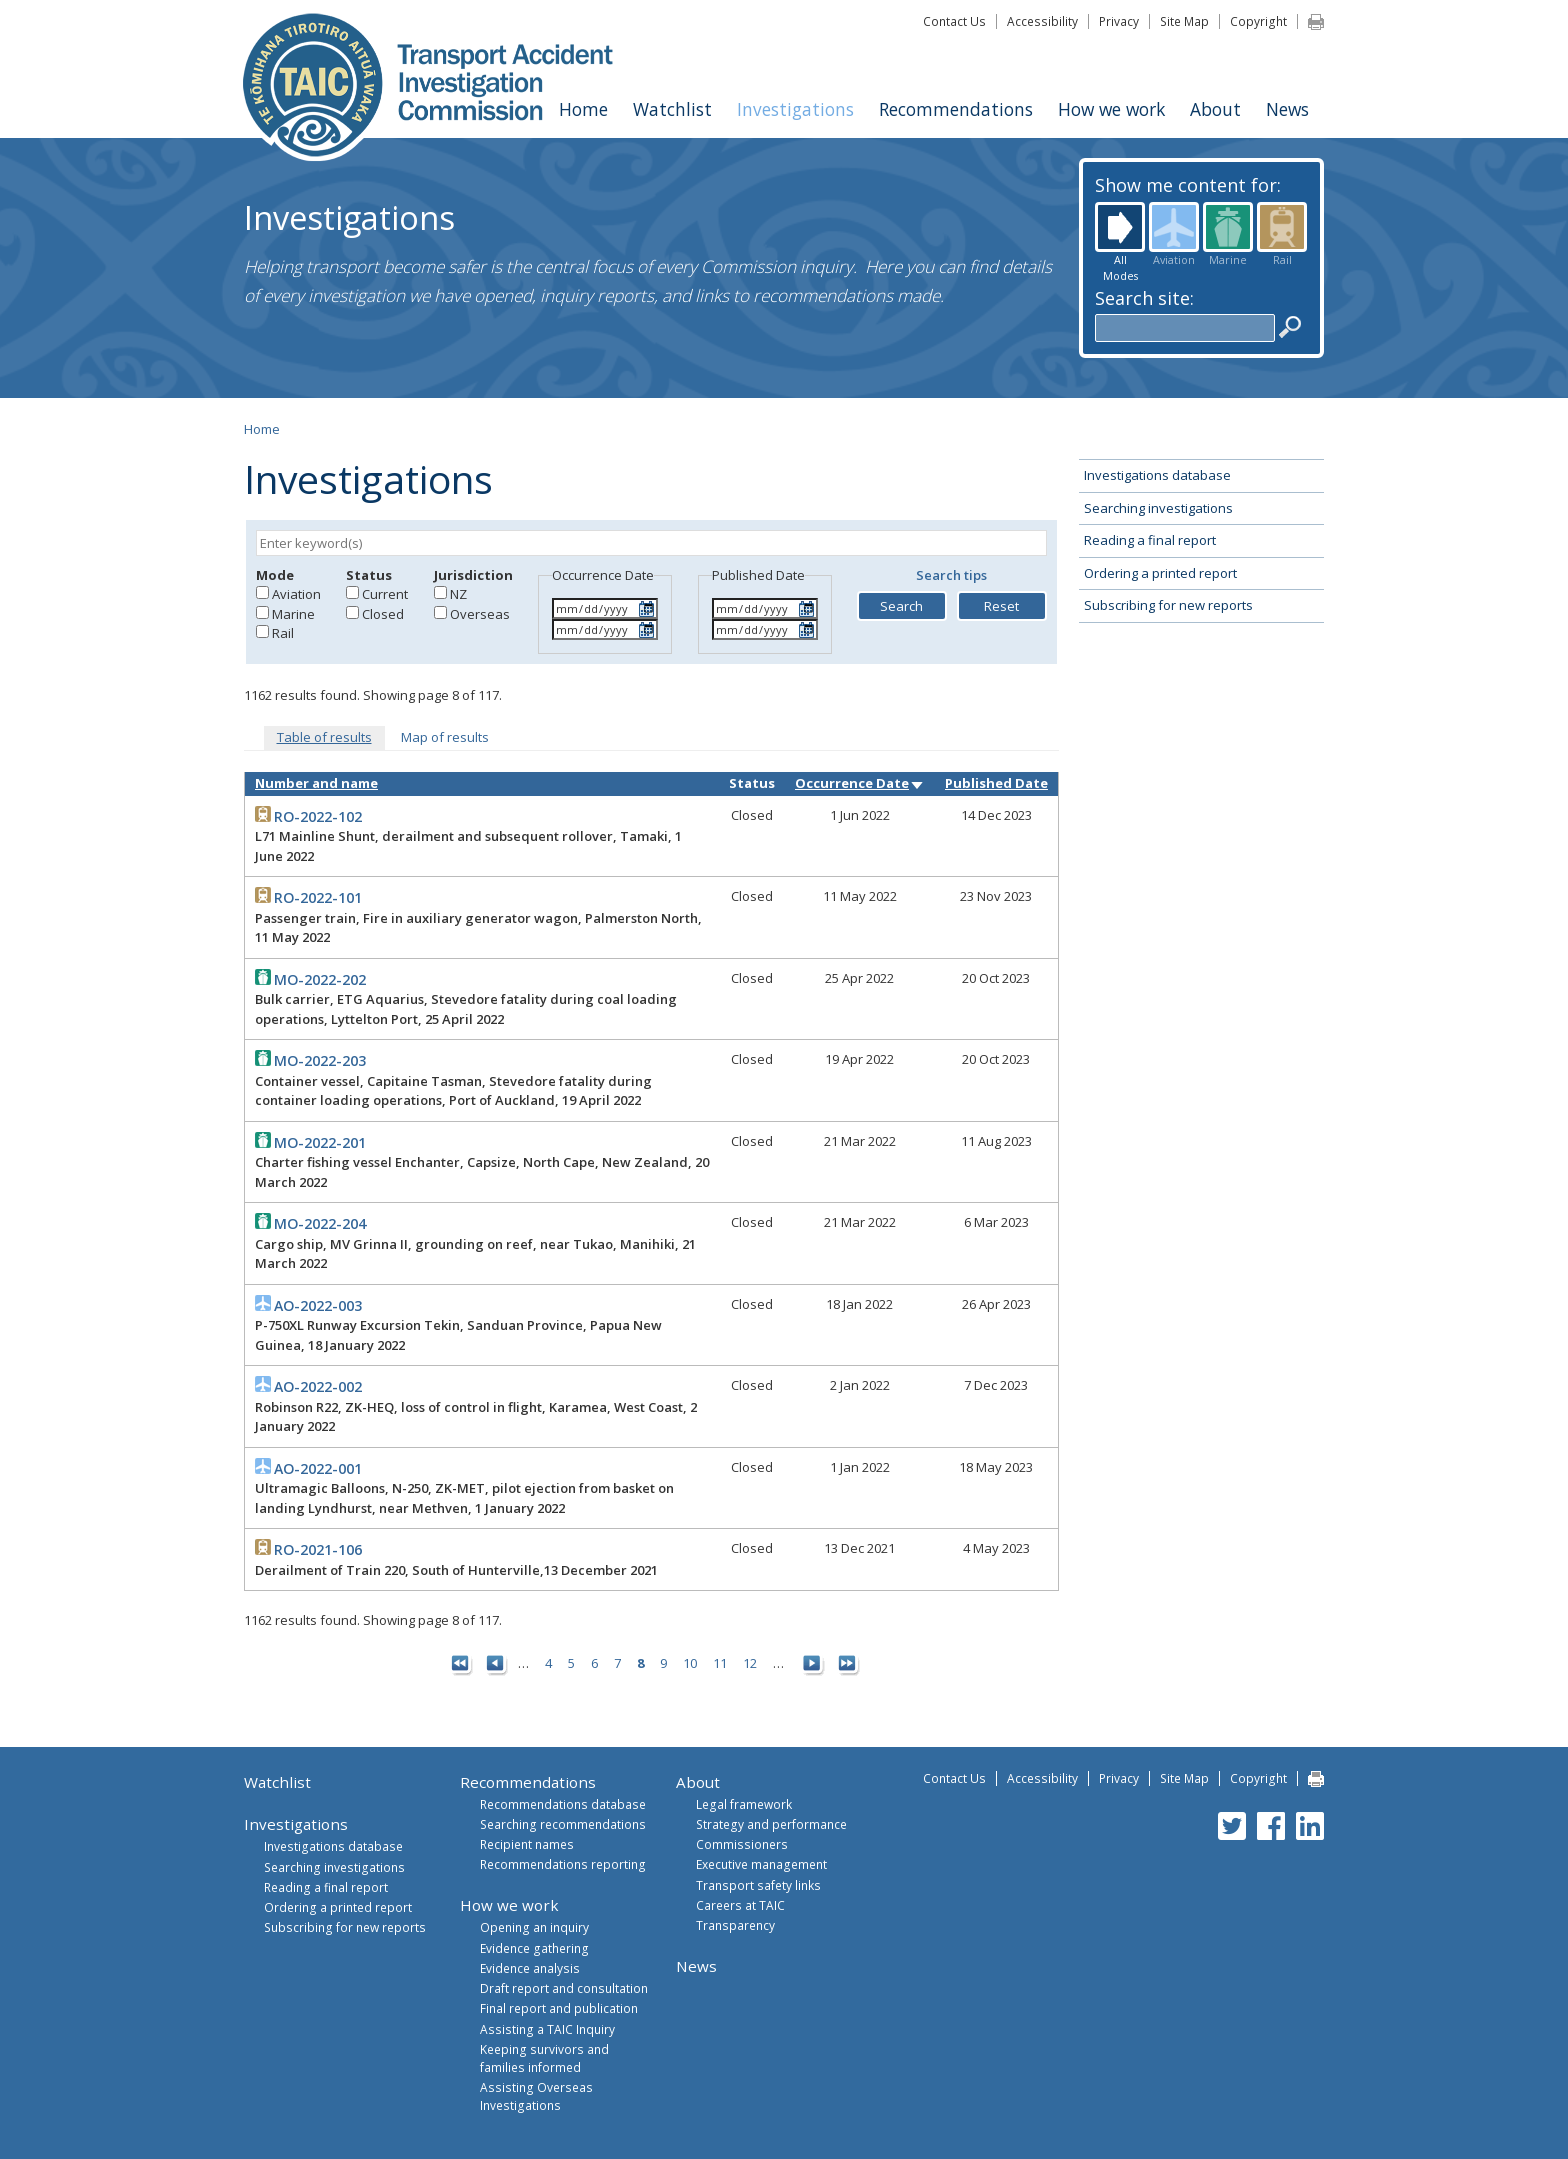 This screenshot has width=1568, height=2159. I want to click on Site Map, so click(1184, 21).